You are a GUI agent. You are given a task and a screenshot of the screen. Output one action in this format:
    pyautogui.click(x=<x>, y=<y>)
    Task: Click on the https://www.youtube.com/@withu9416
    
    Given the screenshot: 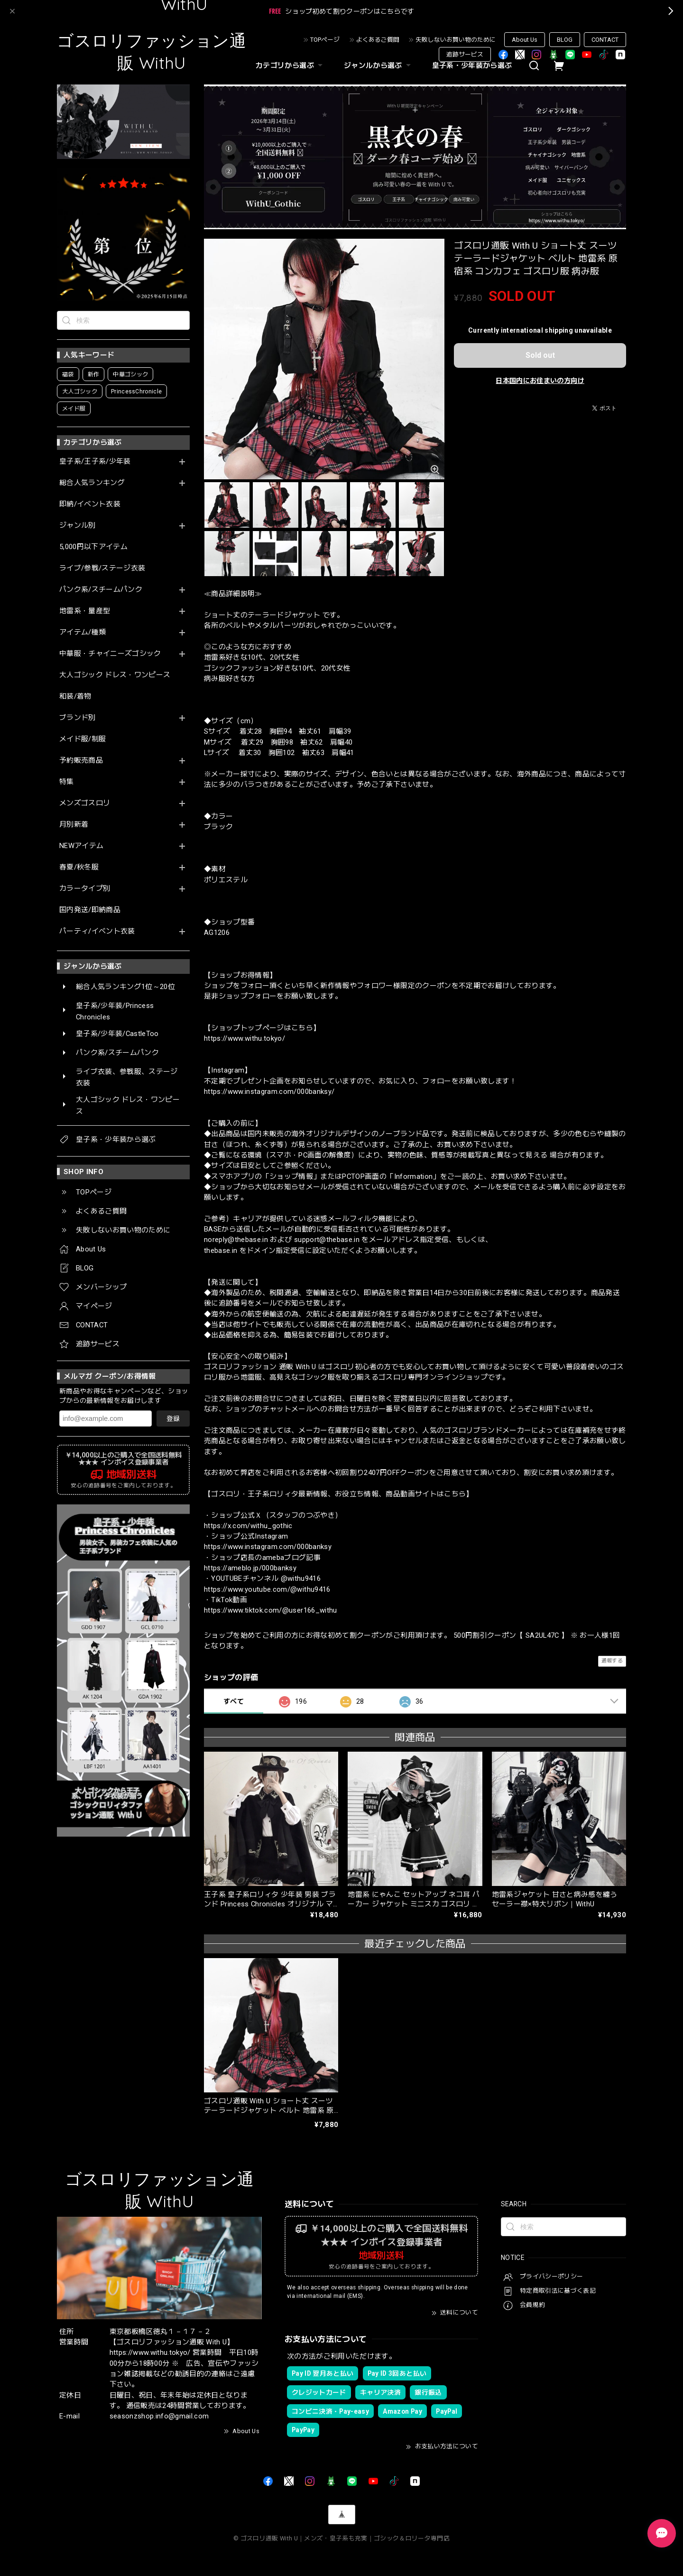 What is the action you would take?
    pyautogui.click(x=267, y=1589)
    